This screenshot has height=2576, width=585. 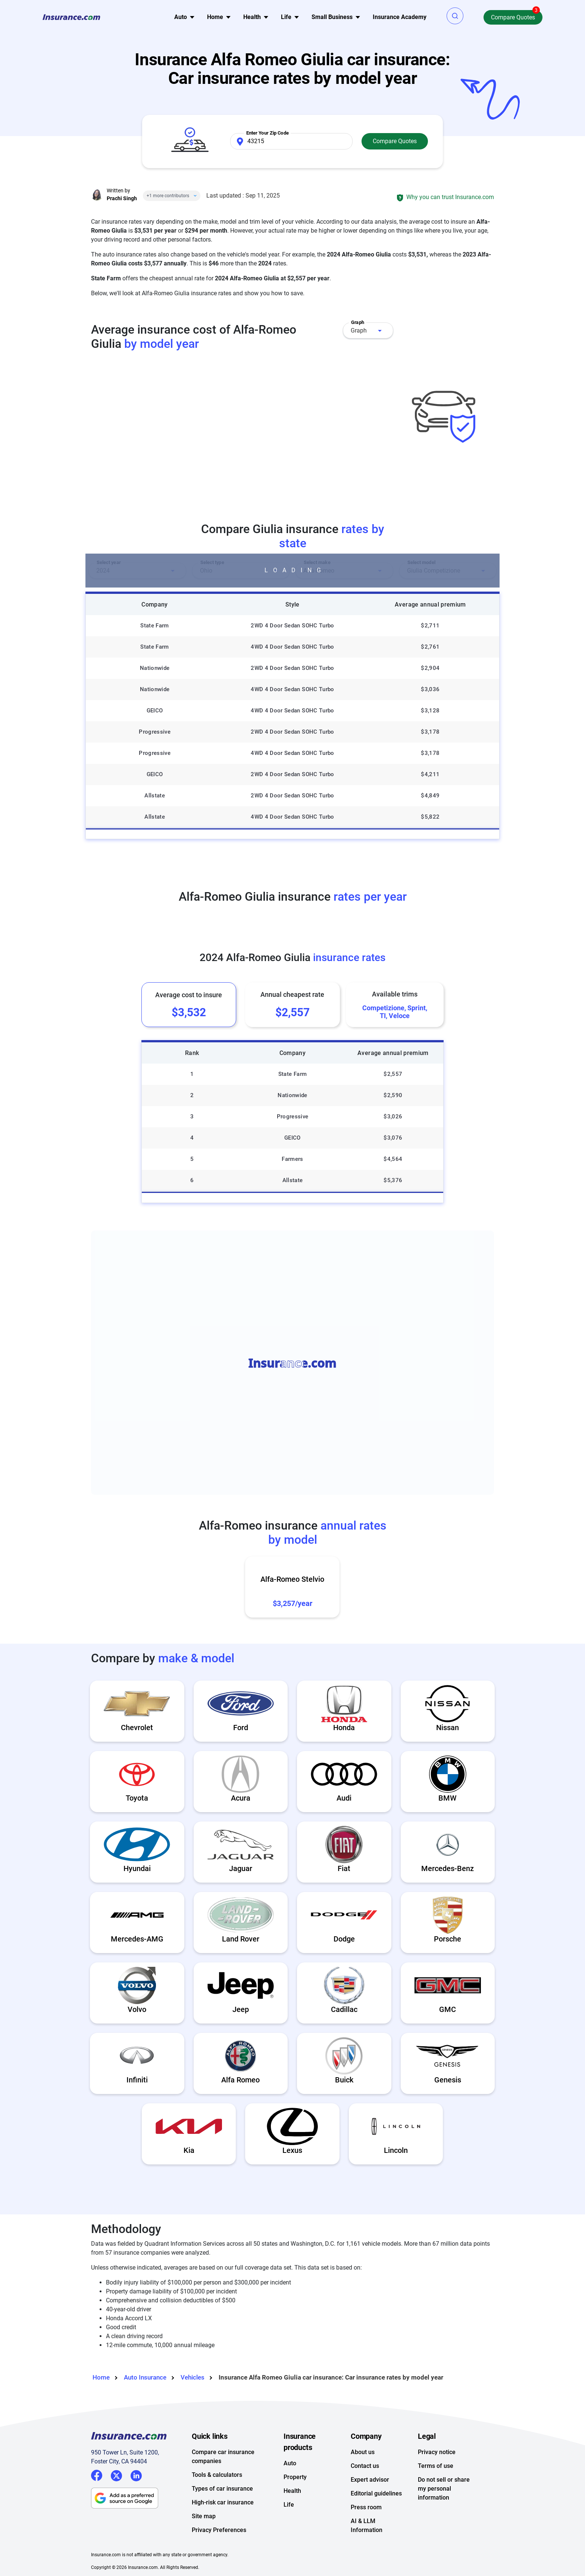 I want to click on Do not sell or share my personal information, so click(x=444, y=2488).